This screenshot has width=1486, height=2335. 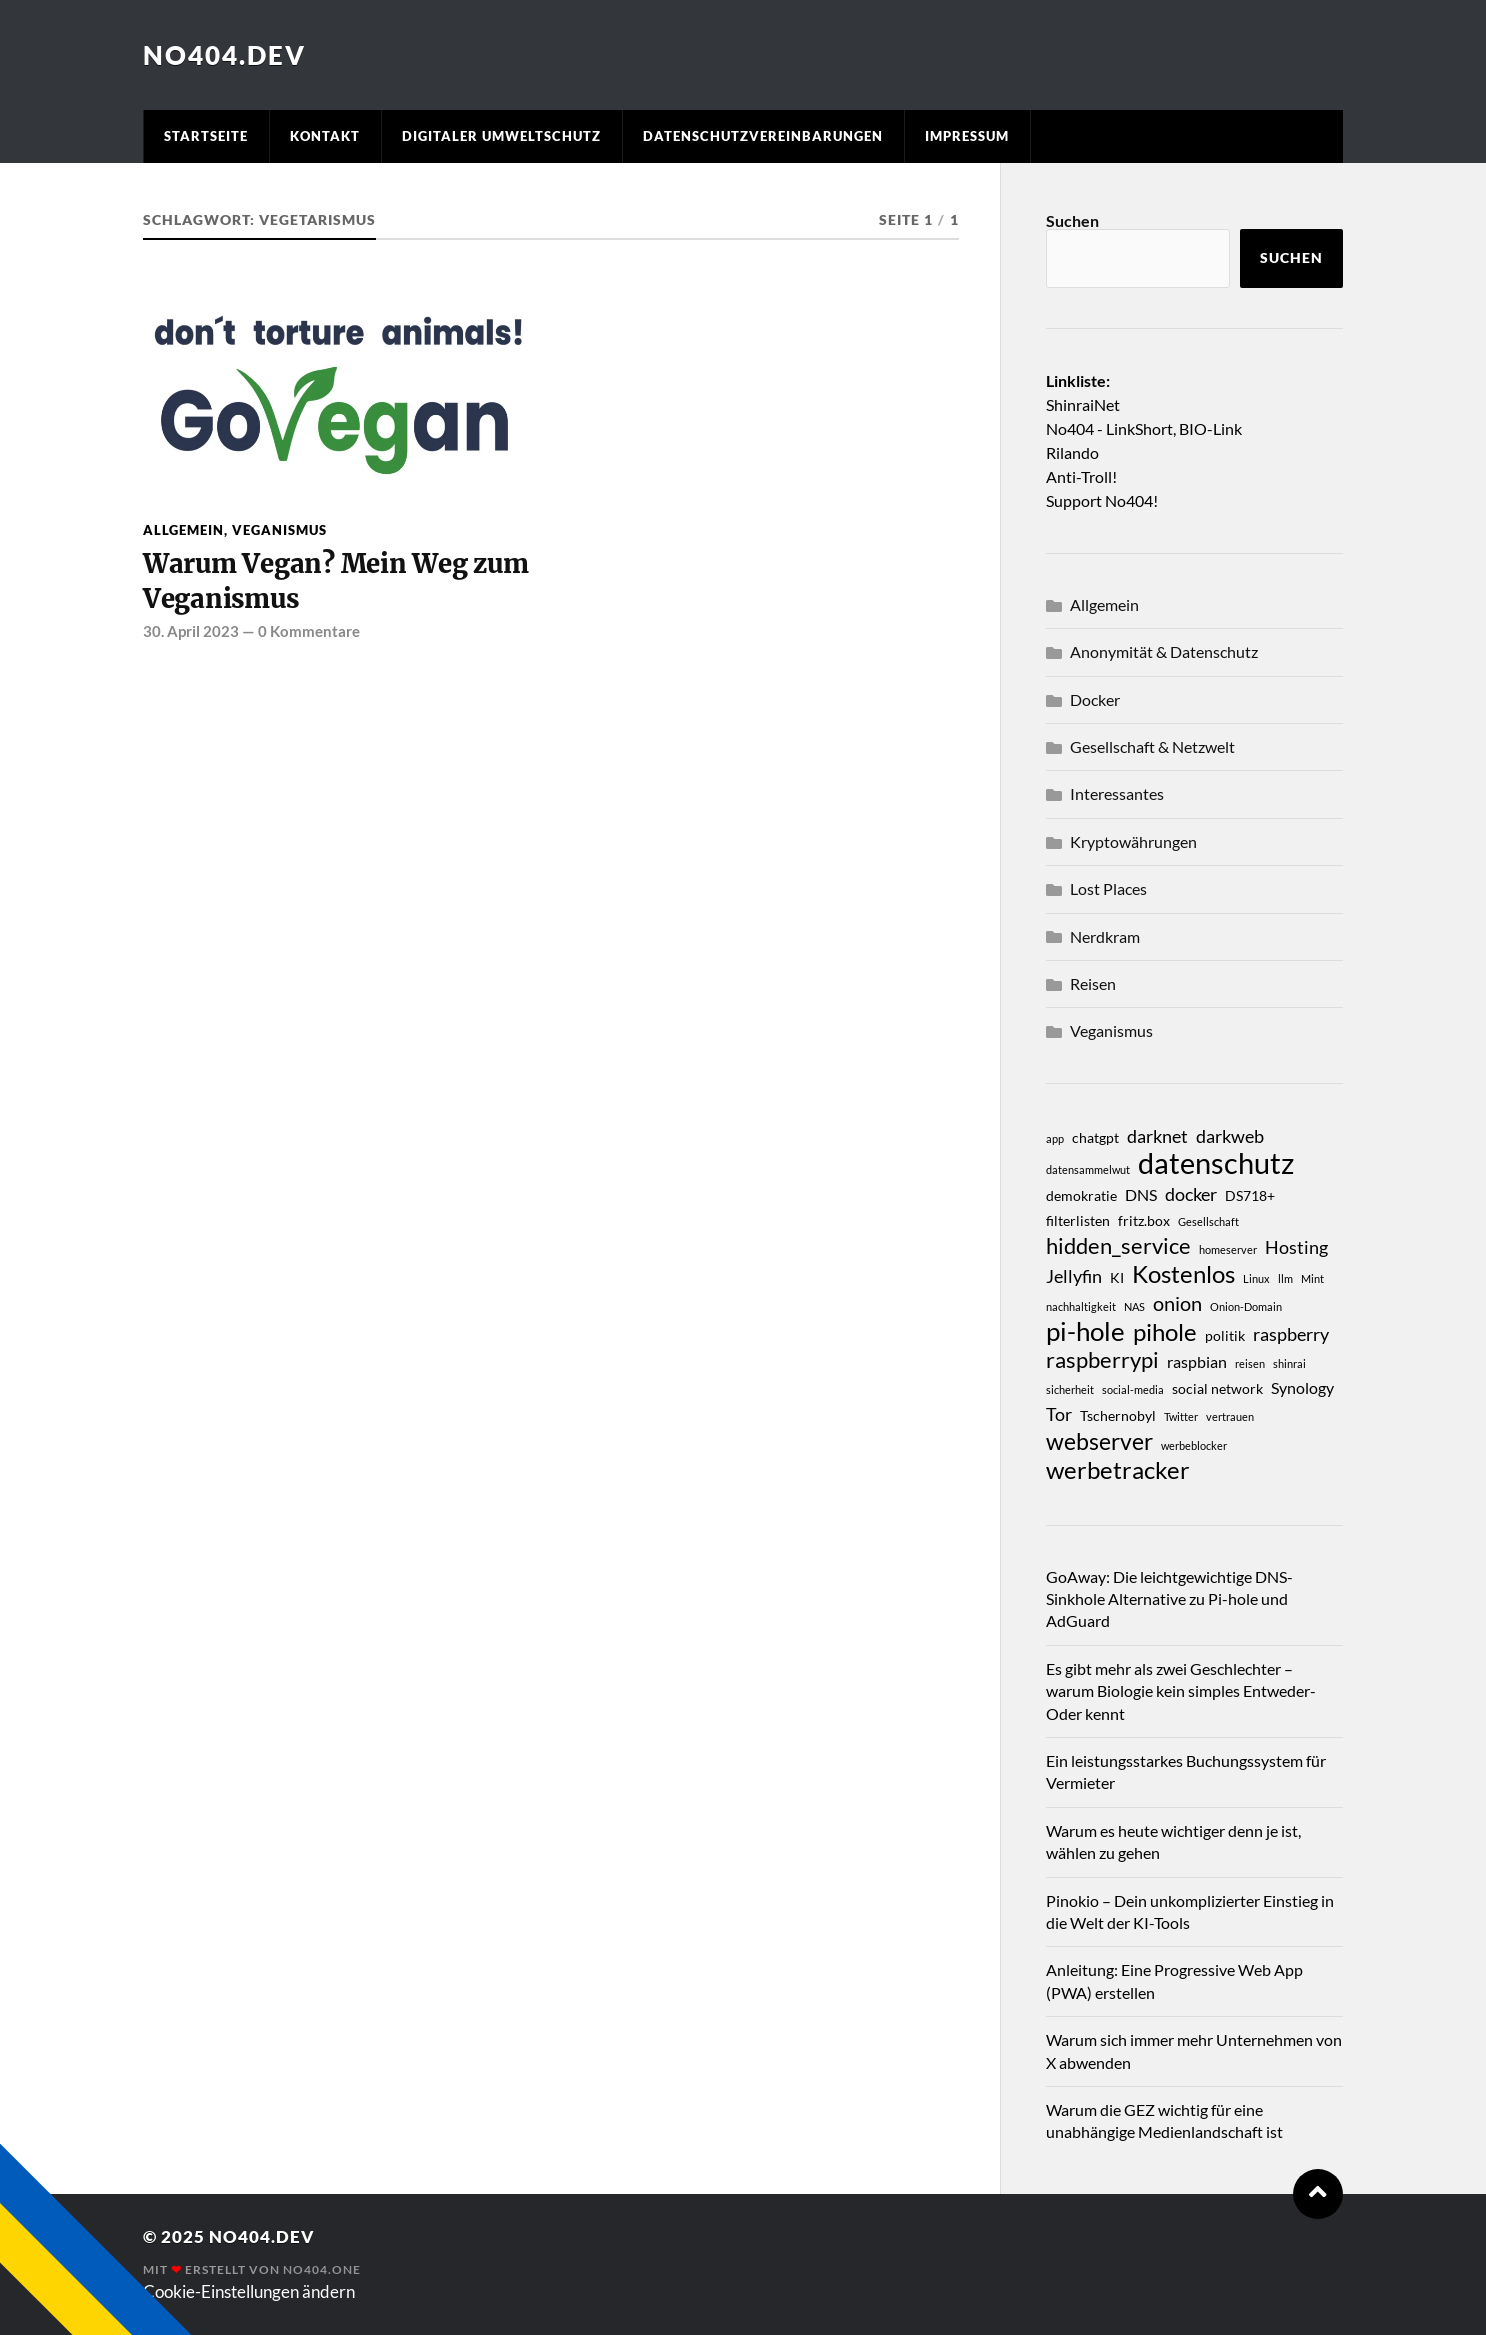 I want to click on Kryptowährungen, so click(x=1133, y=841).